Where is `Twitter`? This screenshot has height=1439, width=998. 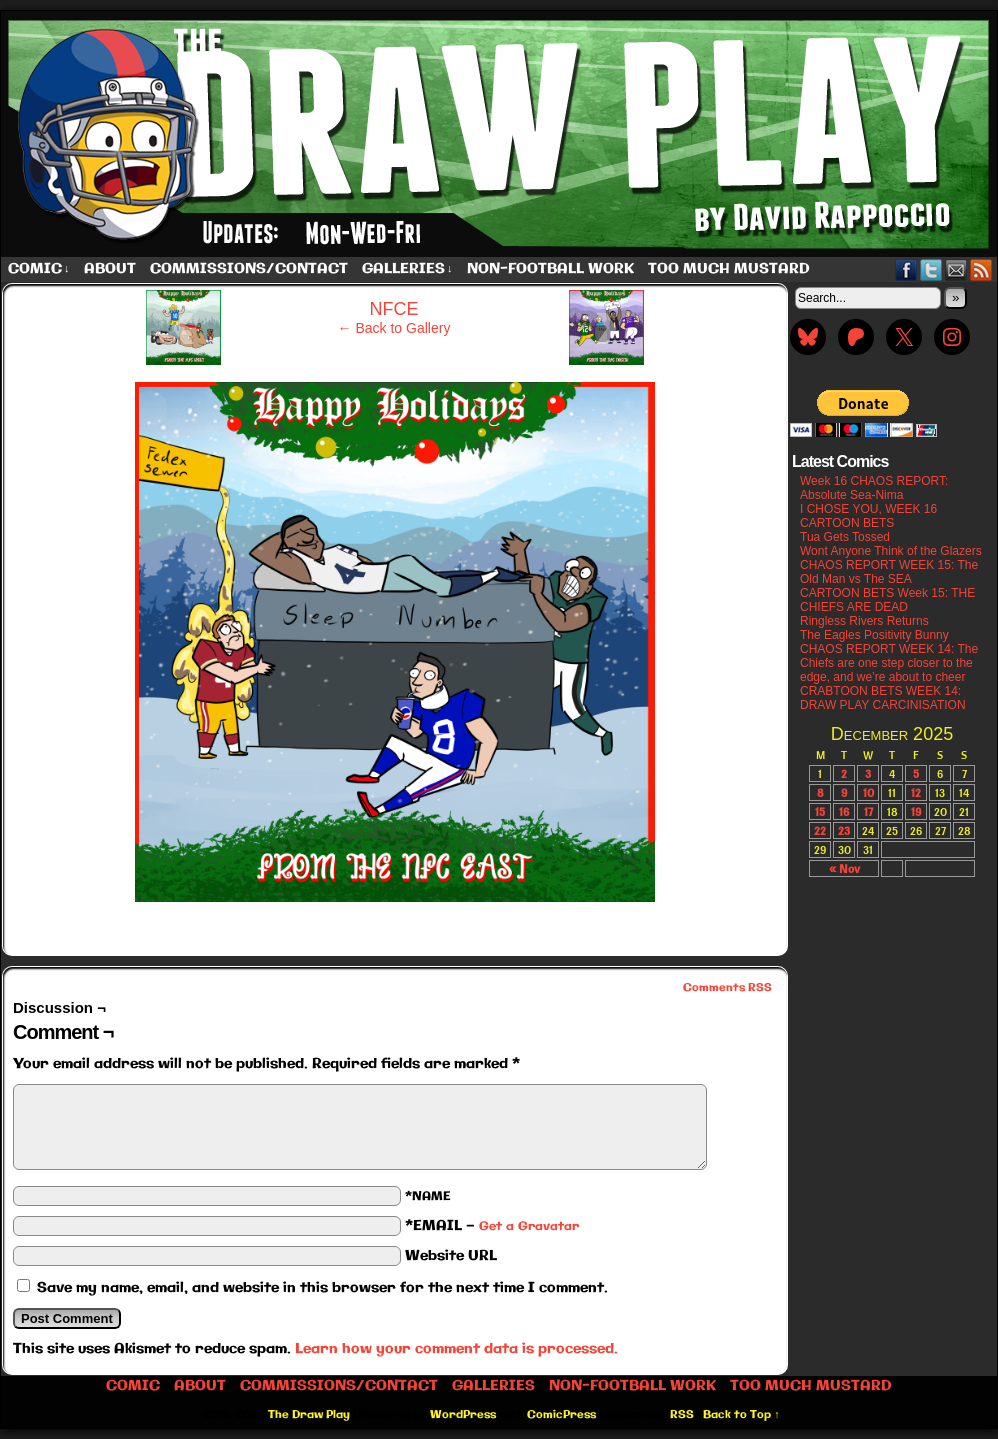 Twitter is located at coordinates (931, 269).